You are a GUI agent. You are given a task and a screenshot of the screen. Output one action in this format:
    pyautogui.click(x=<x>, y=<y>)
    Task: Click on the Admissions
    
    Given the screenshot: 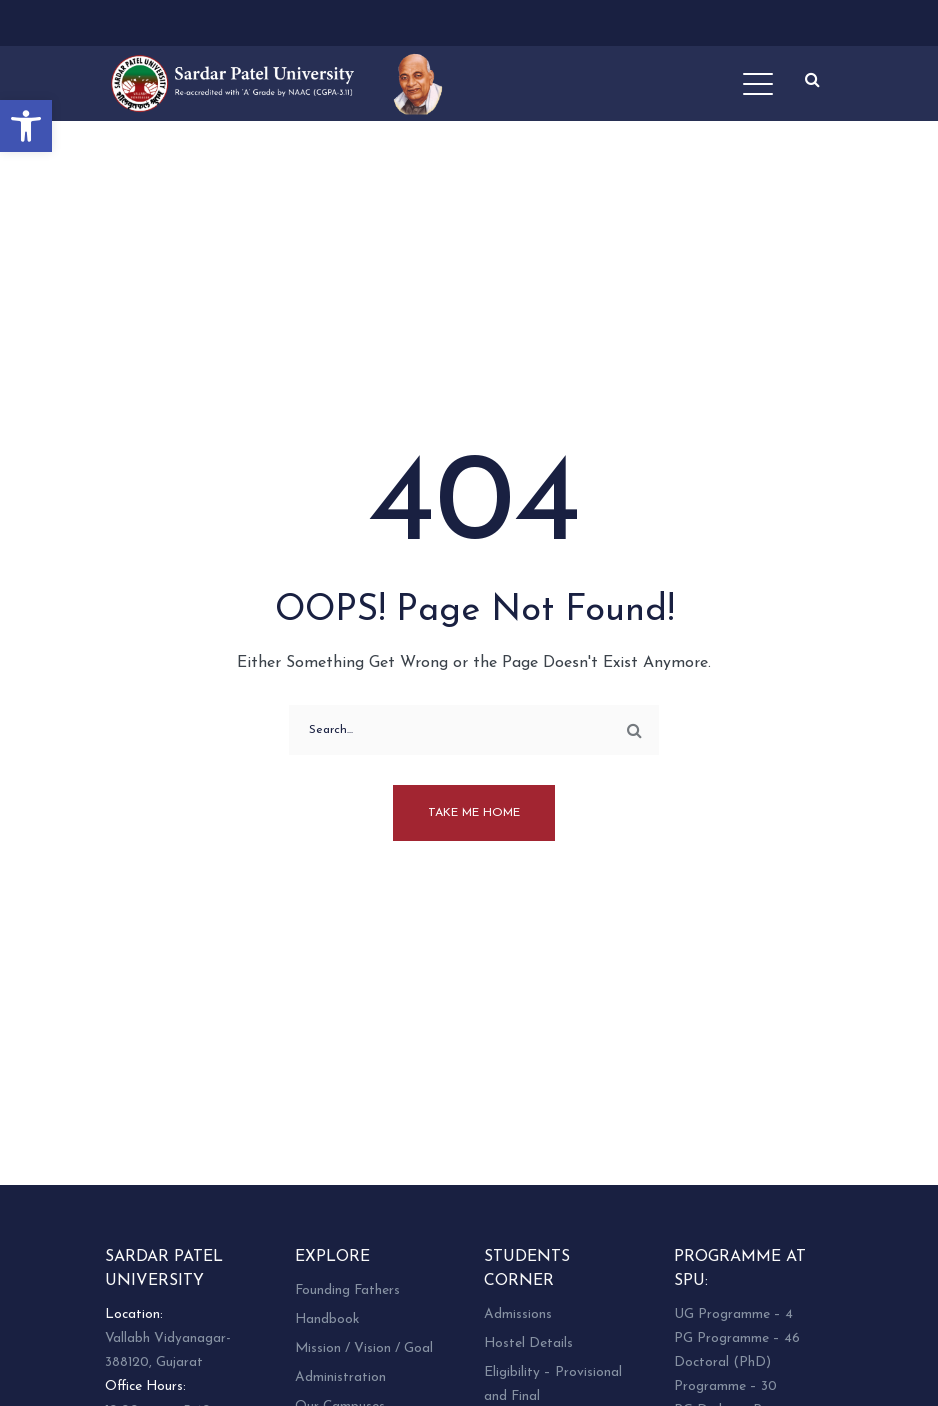 What is the action you would take?
    pyautogui.click(x=518, y=1314)
    